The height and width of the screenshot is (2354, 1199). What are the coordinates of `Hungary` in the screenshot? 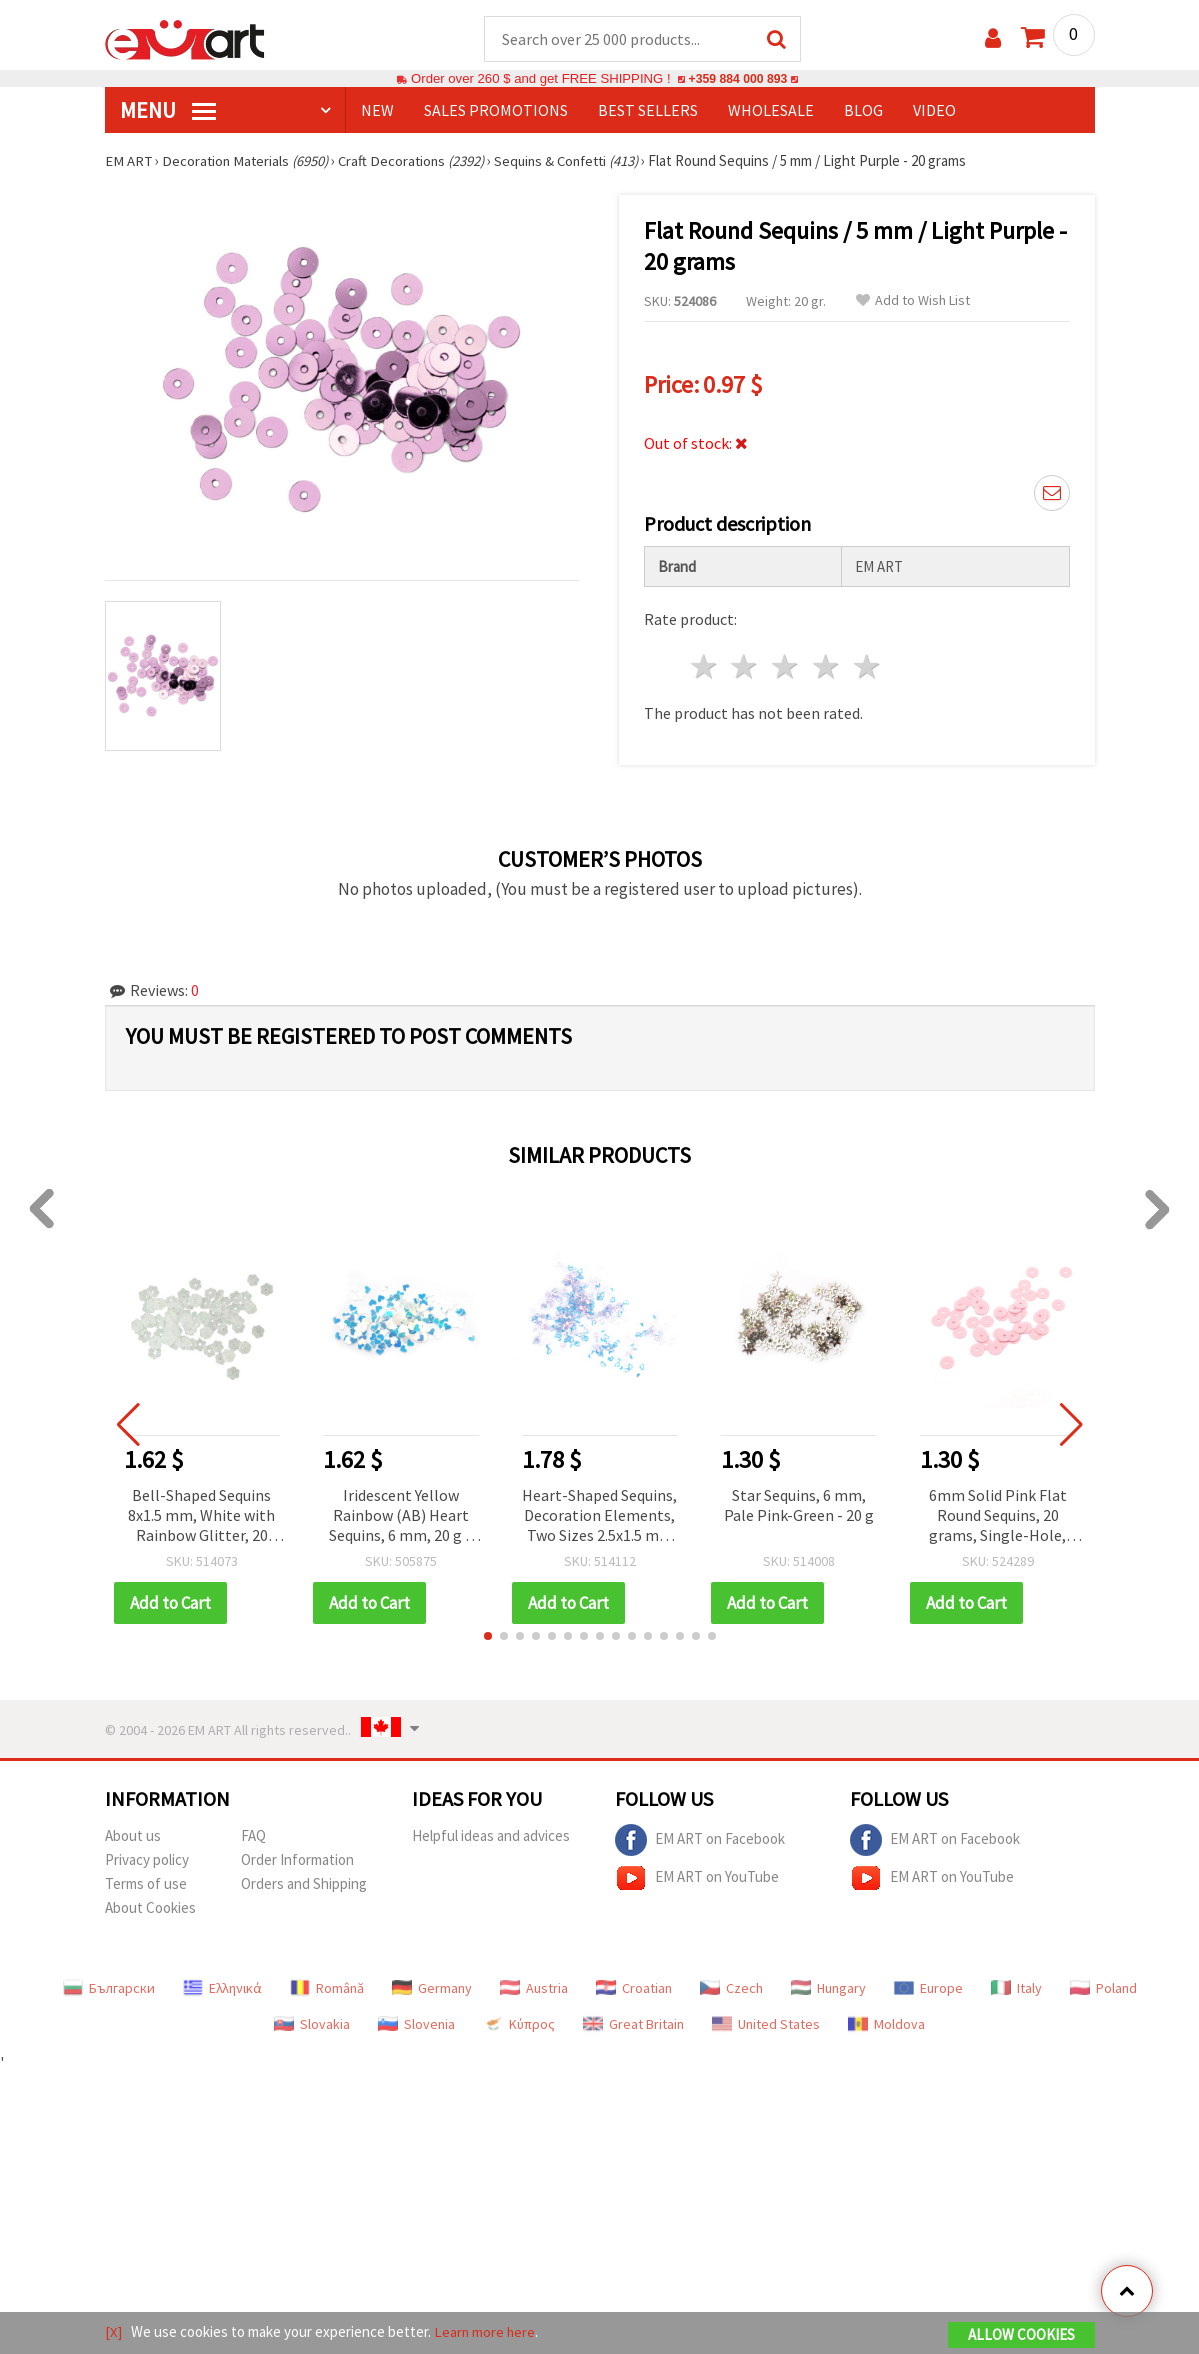 It's located at (828, 1989).